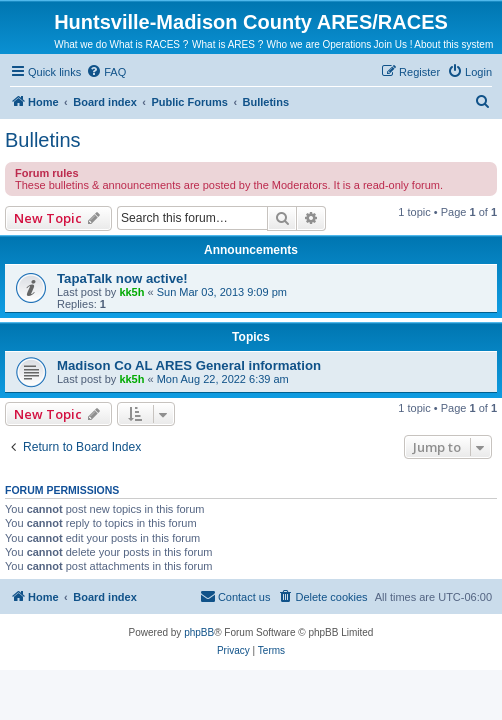  What do you see at coordinates (293, 44) in the screenshot?
I see `Who we are` at bounding box center [293, 44].